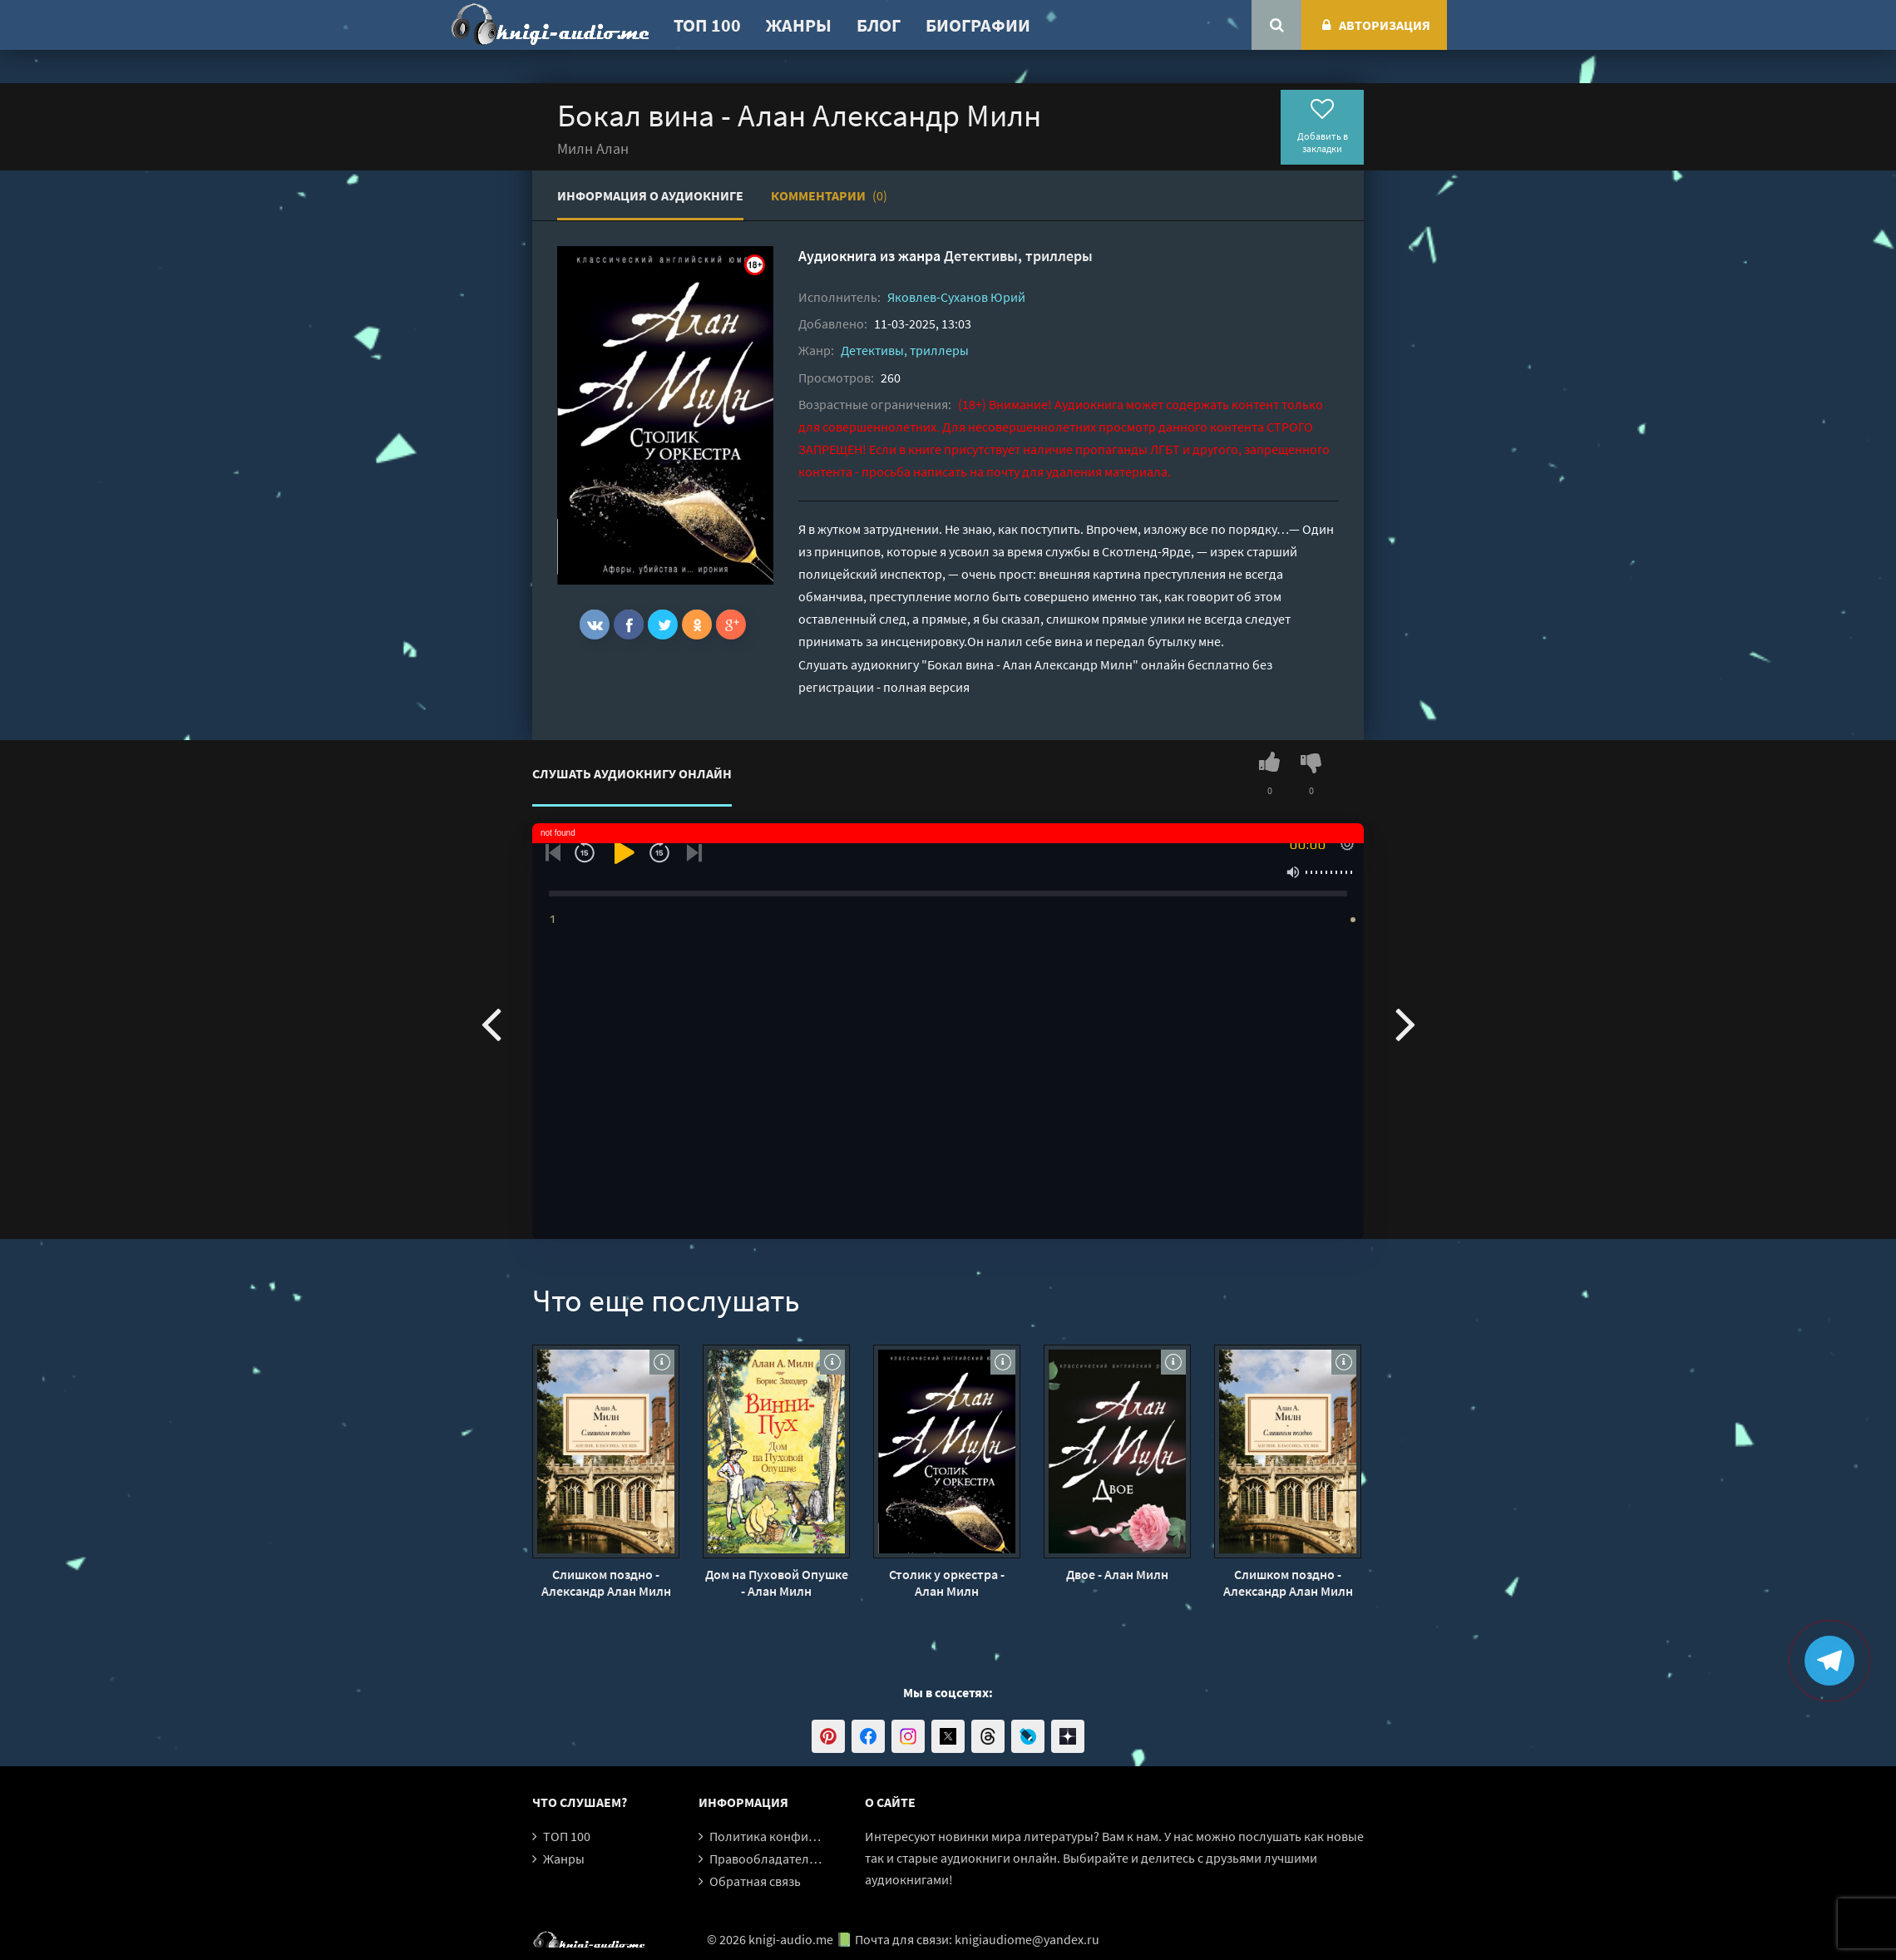  Describe the element at coordinates (1117, 1574) in the screenshot. I see `Двое - Алан Милн` at that location.